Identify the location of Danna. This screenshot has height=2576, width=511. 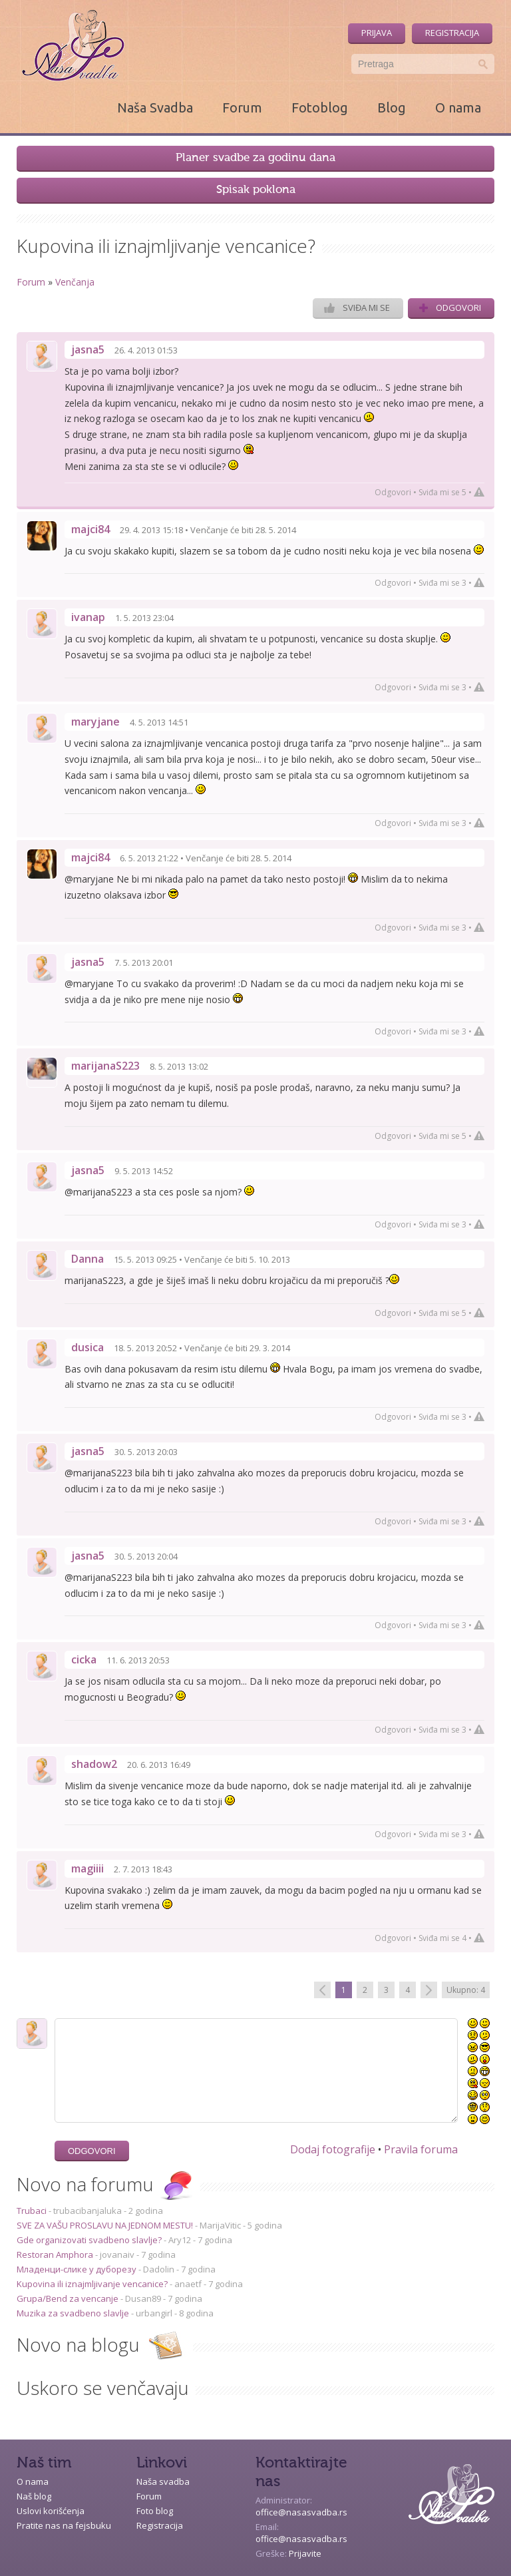
(87, 1258).